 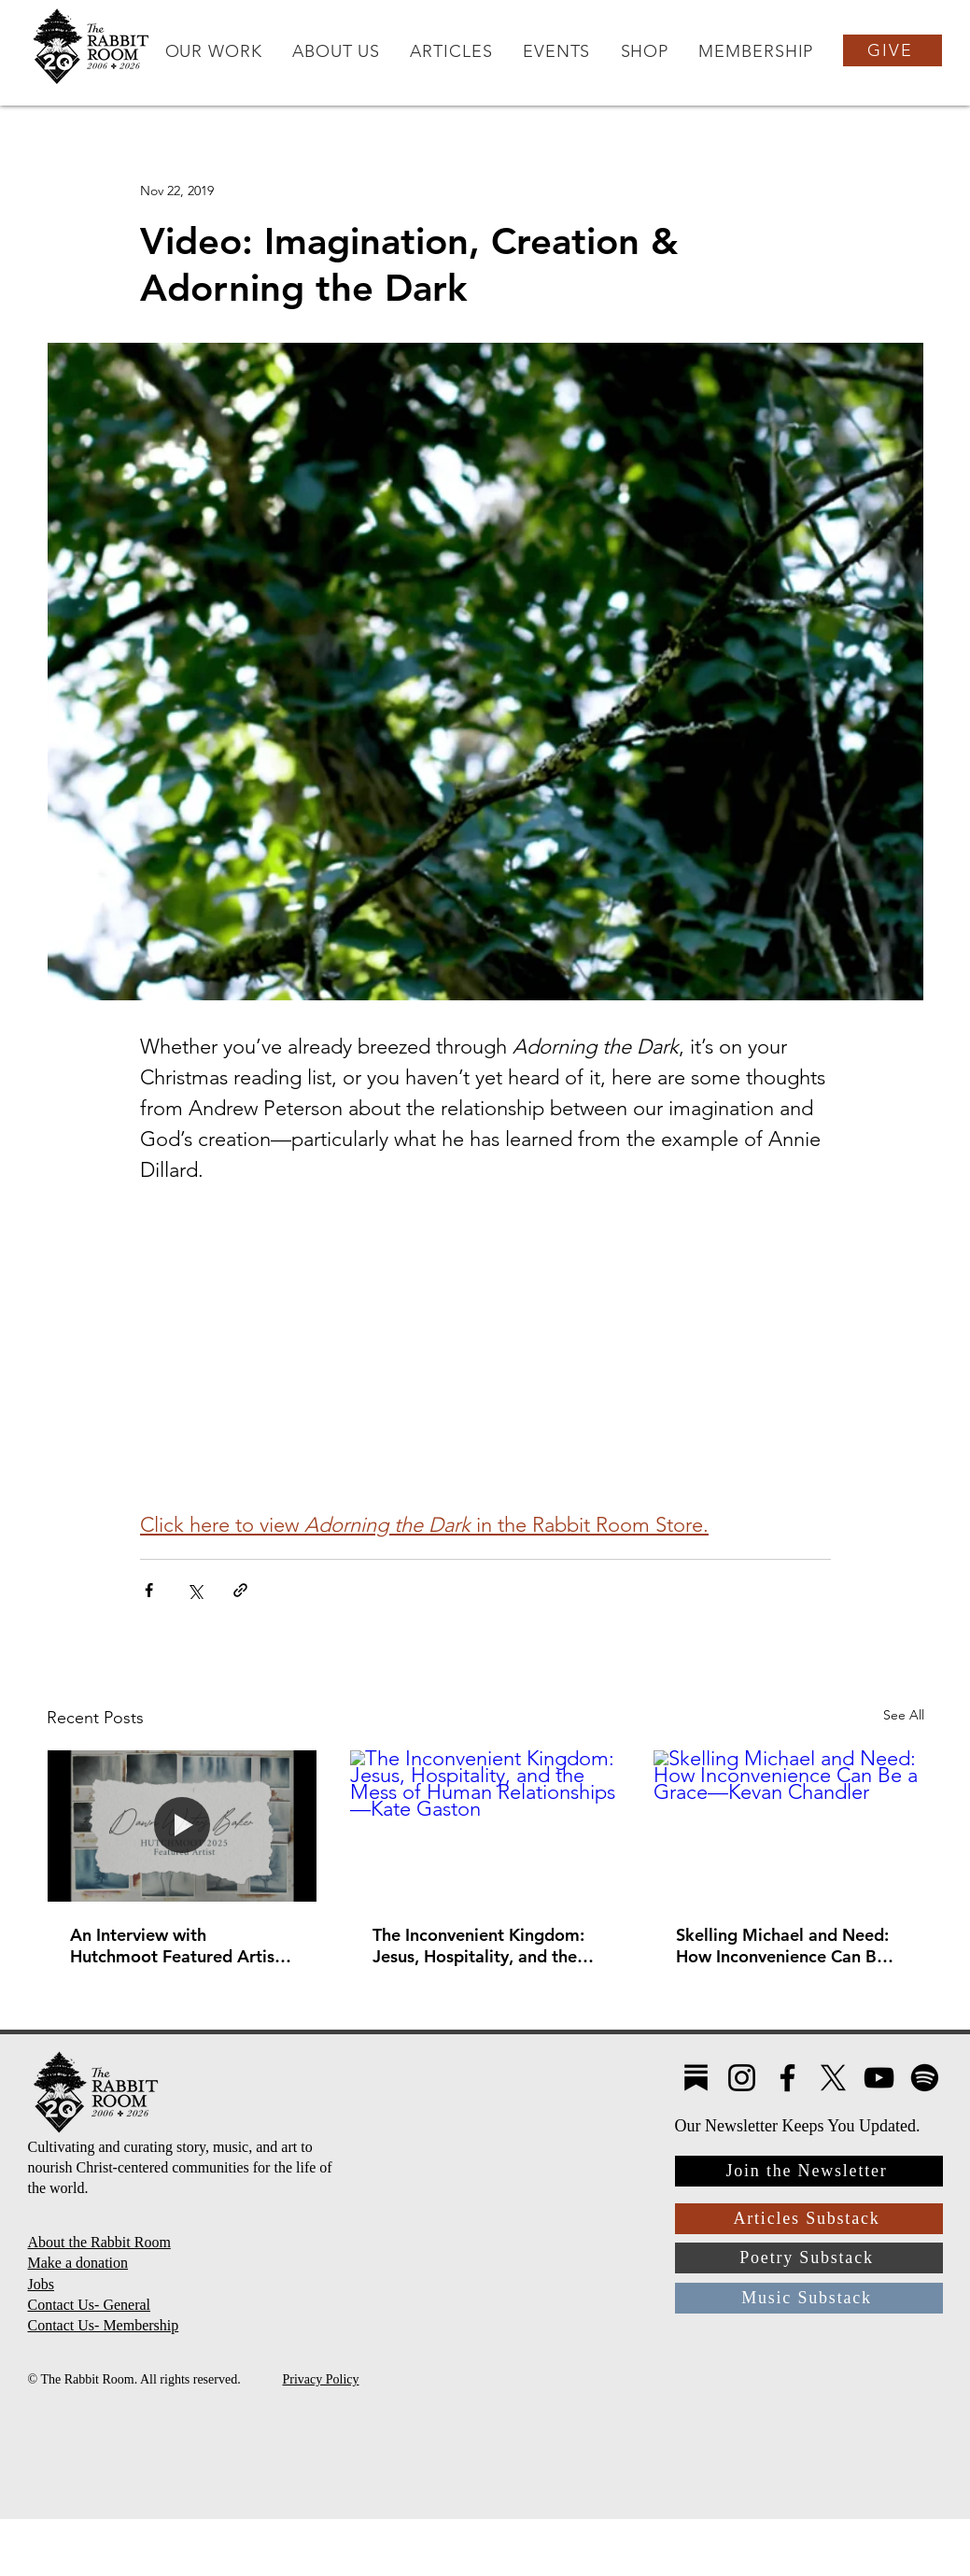 I want to click on See All, so click(x=903, y=1714).